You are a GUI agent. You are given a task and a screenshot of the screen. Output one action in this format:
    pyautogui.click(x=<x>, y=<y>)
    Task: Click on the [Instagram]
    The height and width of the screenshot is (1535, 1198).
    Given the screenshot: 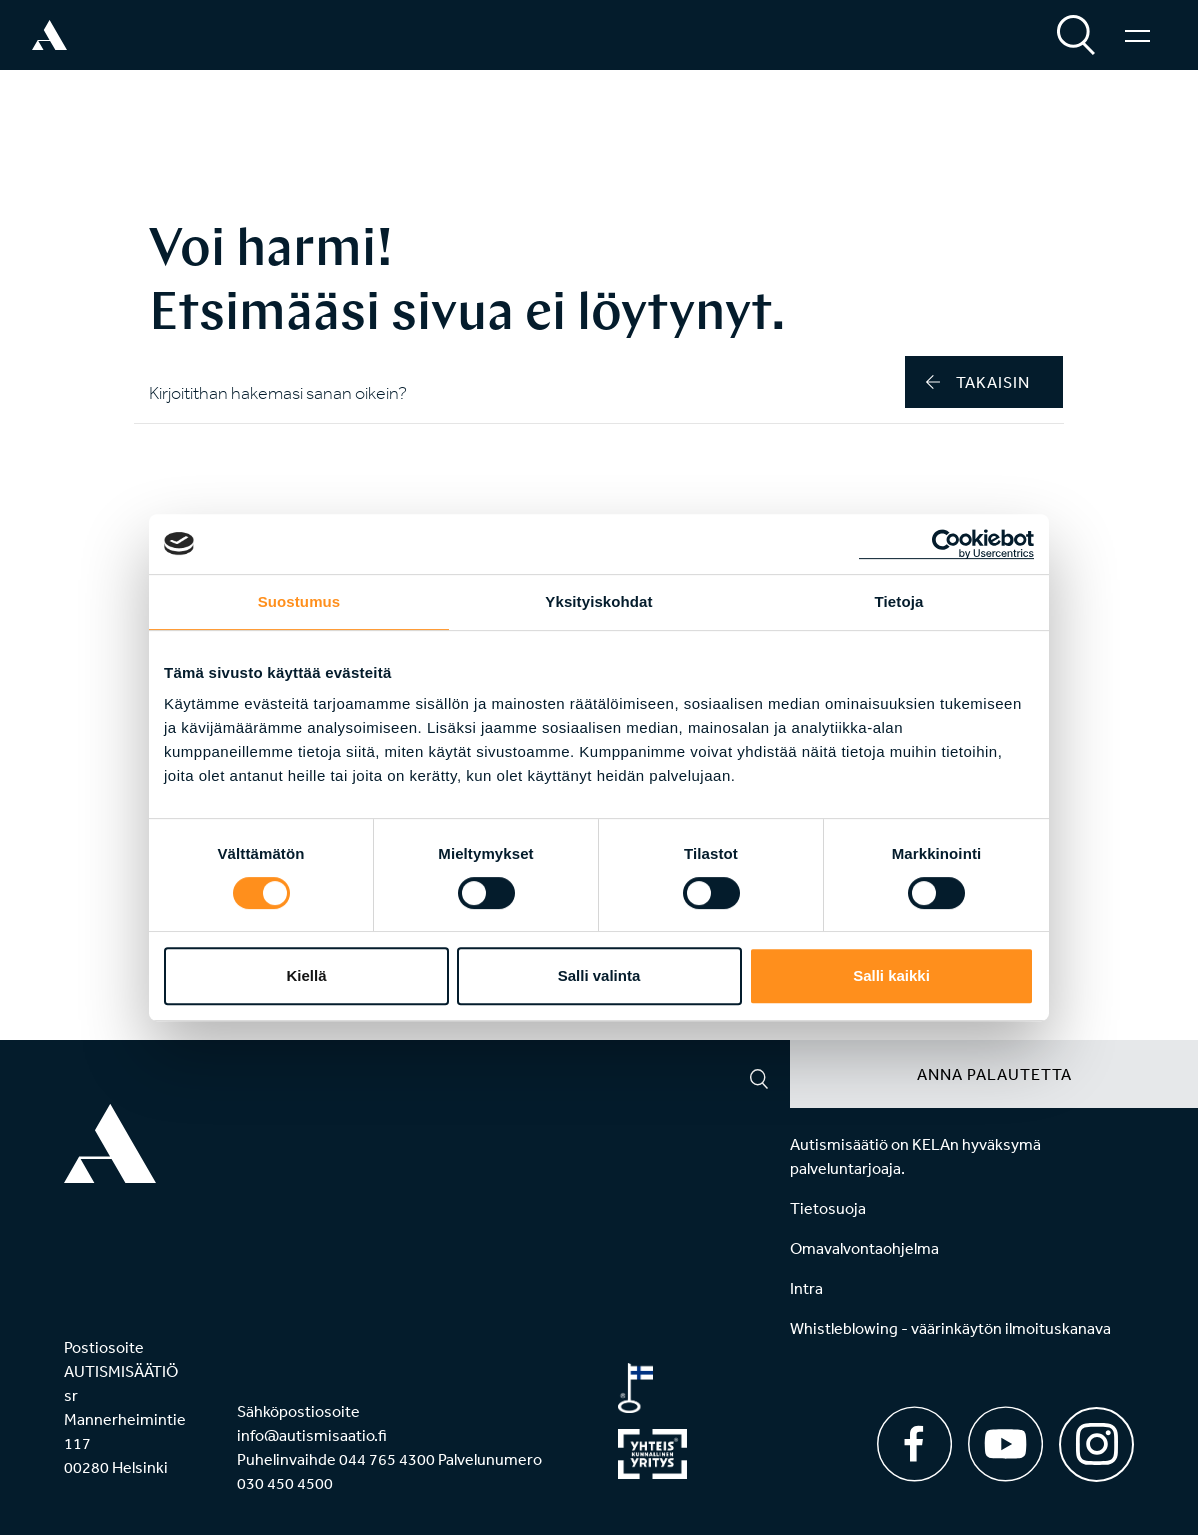 What is the action you would take?
    pyautogui.click(x=1096, y=1437)
    